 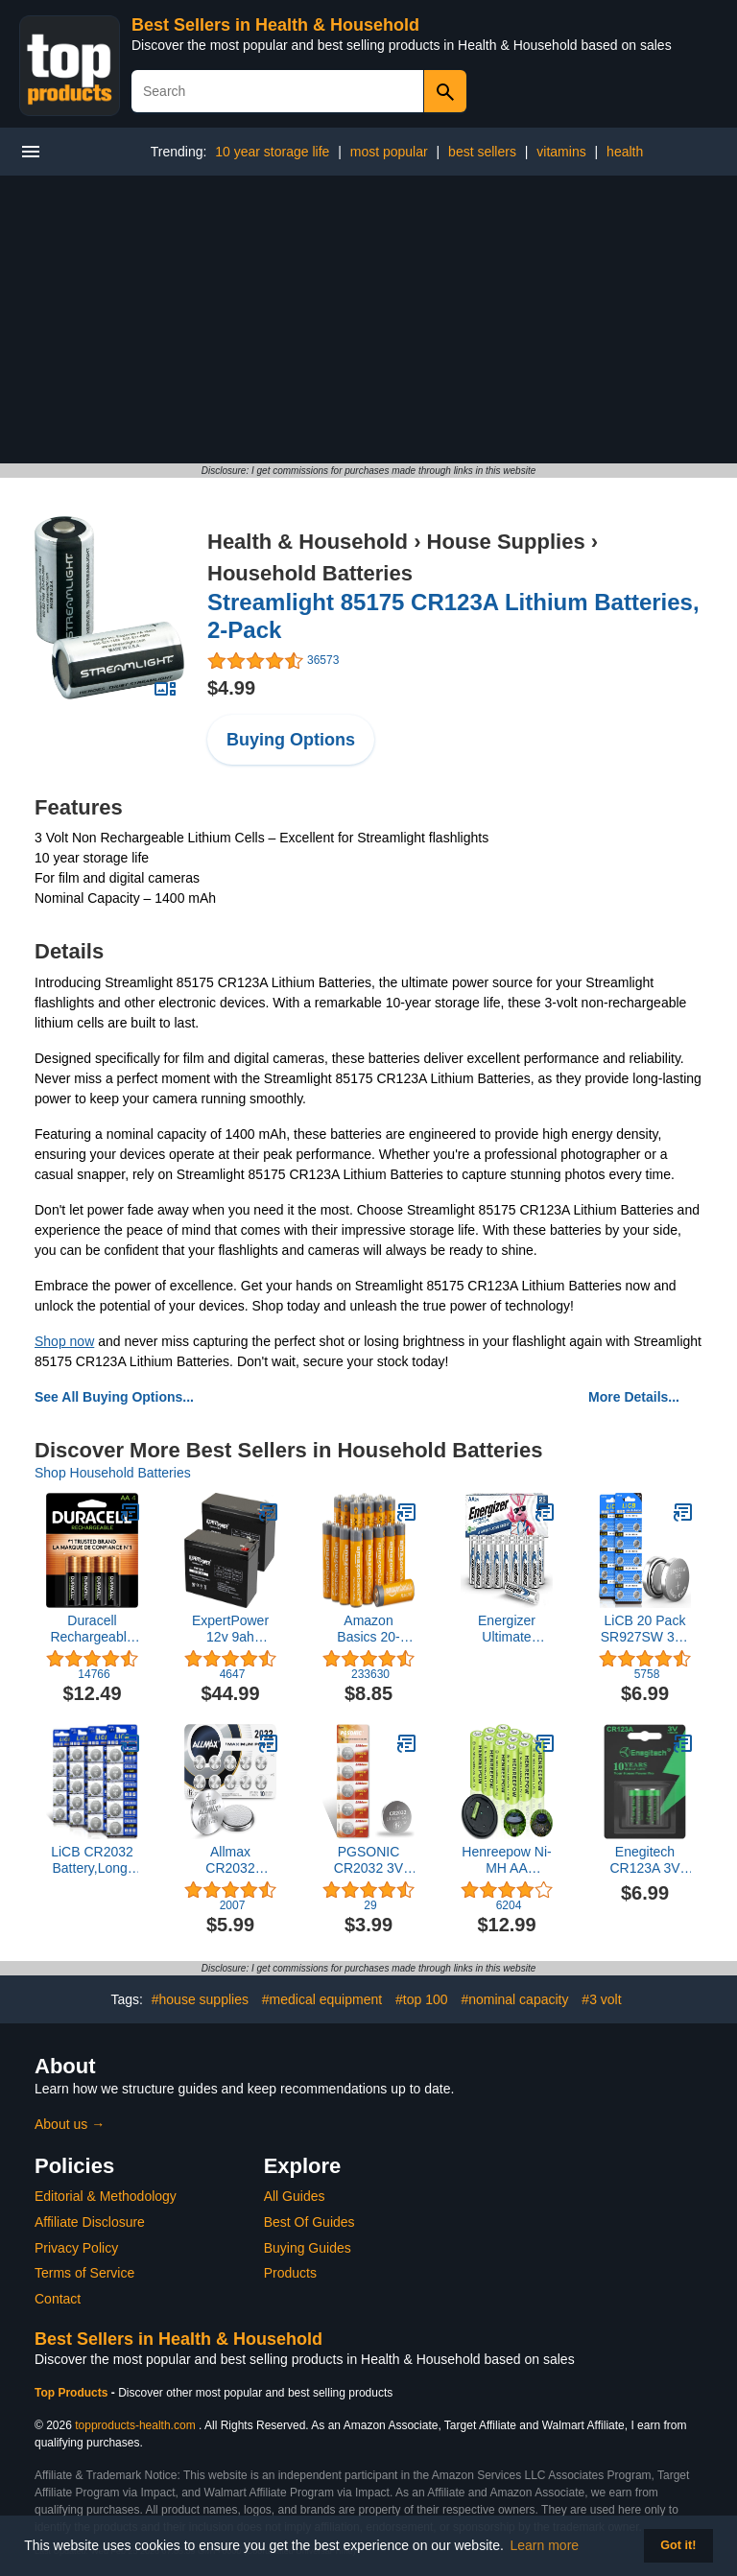 What do you see at coordinates (90, 2222) in the screenshot?
I see `Affiliate Disclosure` at bounding box center [90, 2222].